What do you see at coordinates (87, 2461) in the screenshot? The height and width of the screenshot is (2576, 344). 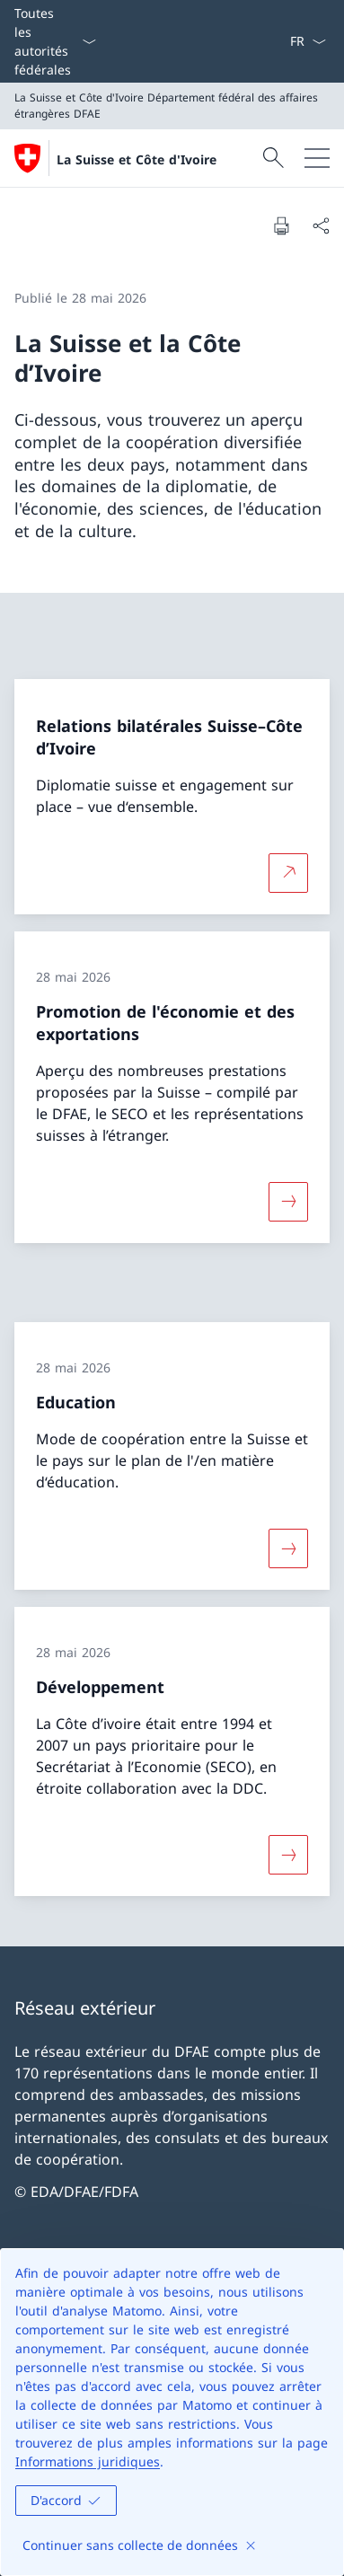 I see `Informations juridiques` at bounding box center [87, 2461].